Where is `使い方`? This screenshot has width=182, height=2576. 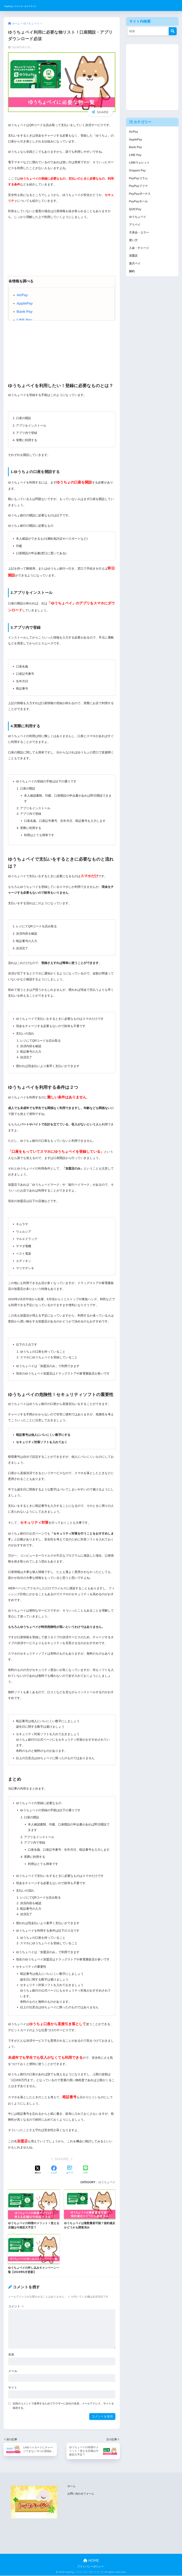
使い方 is located at coordinates (133, 243).